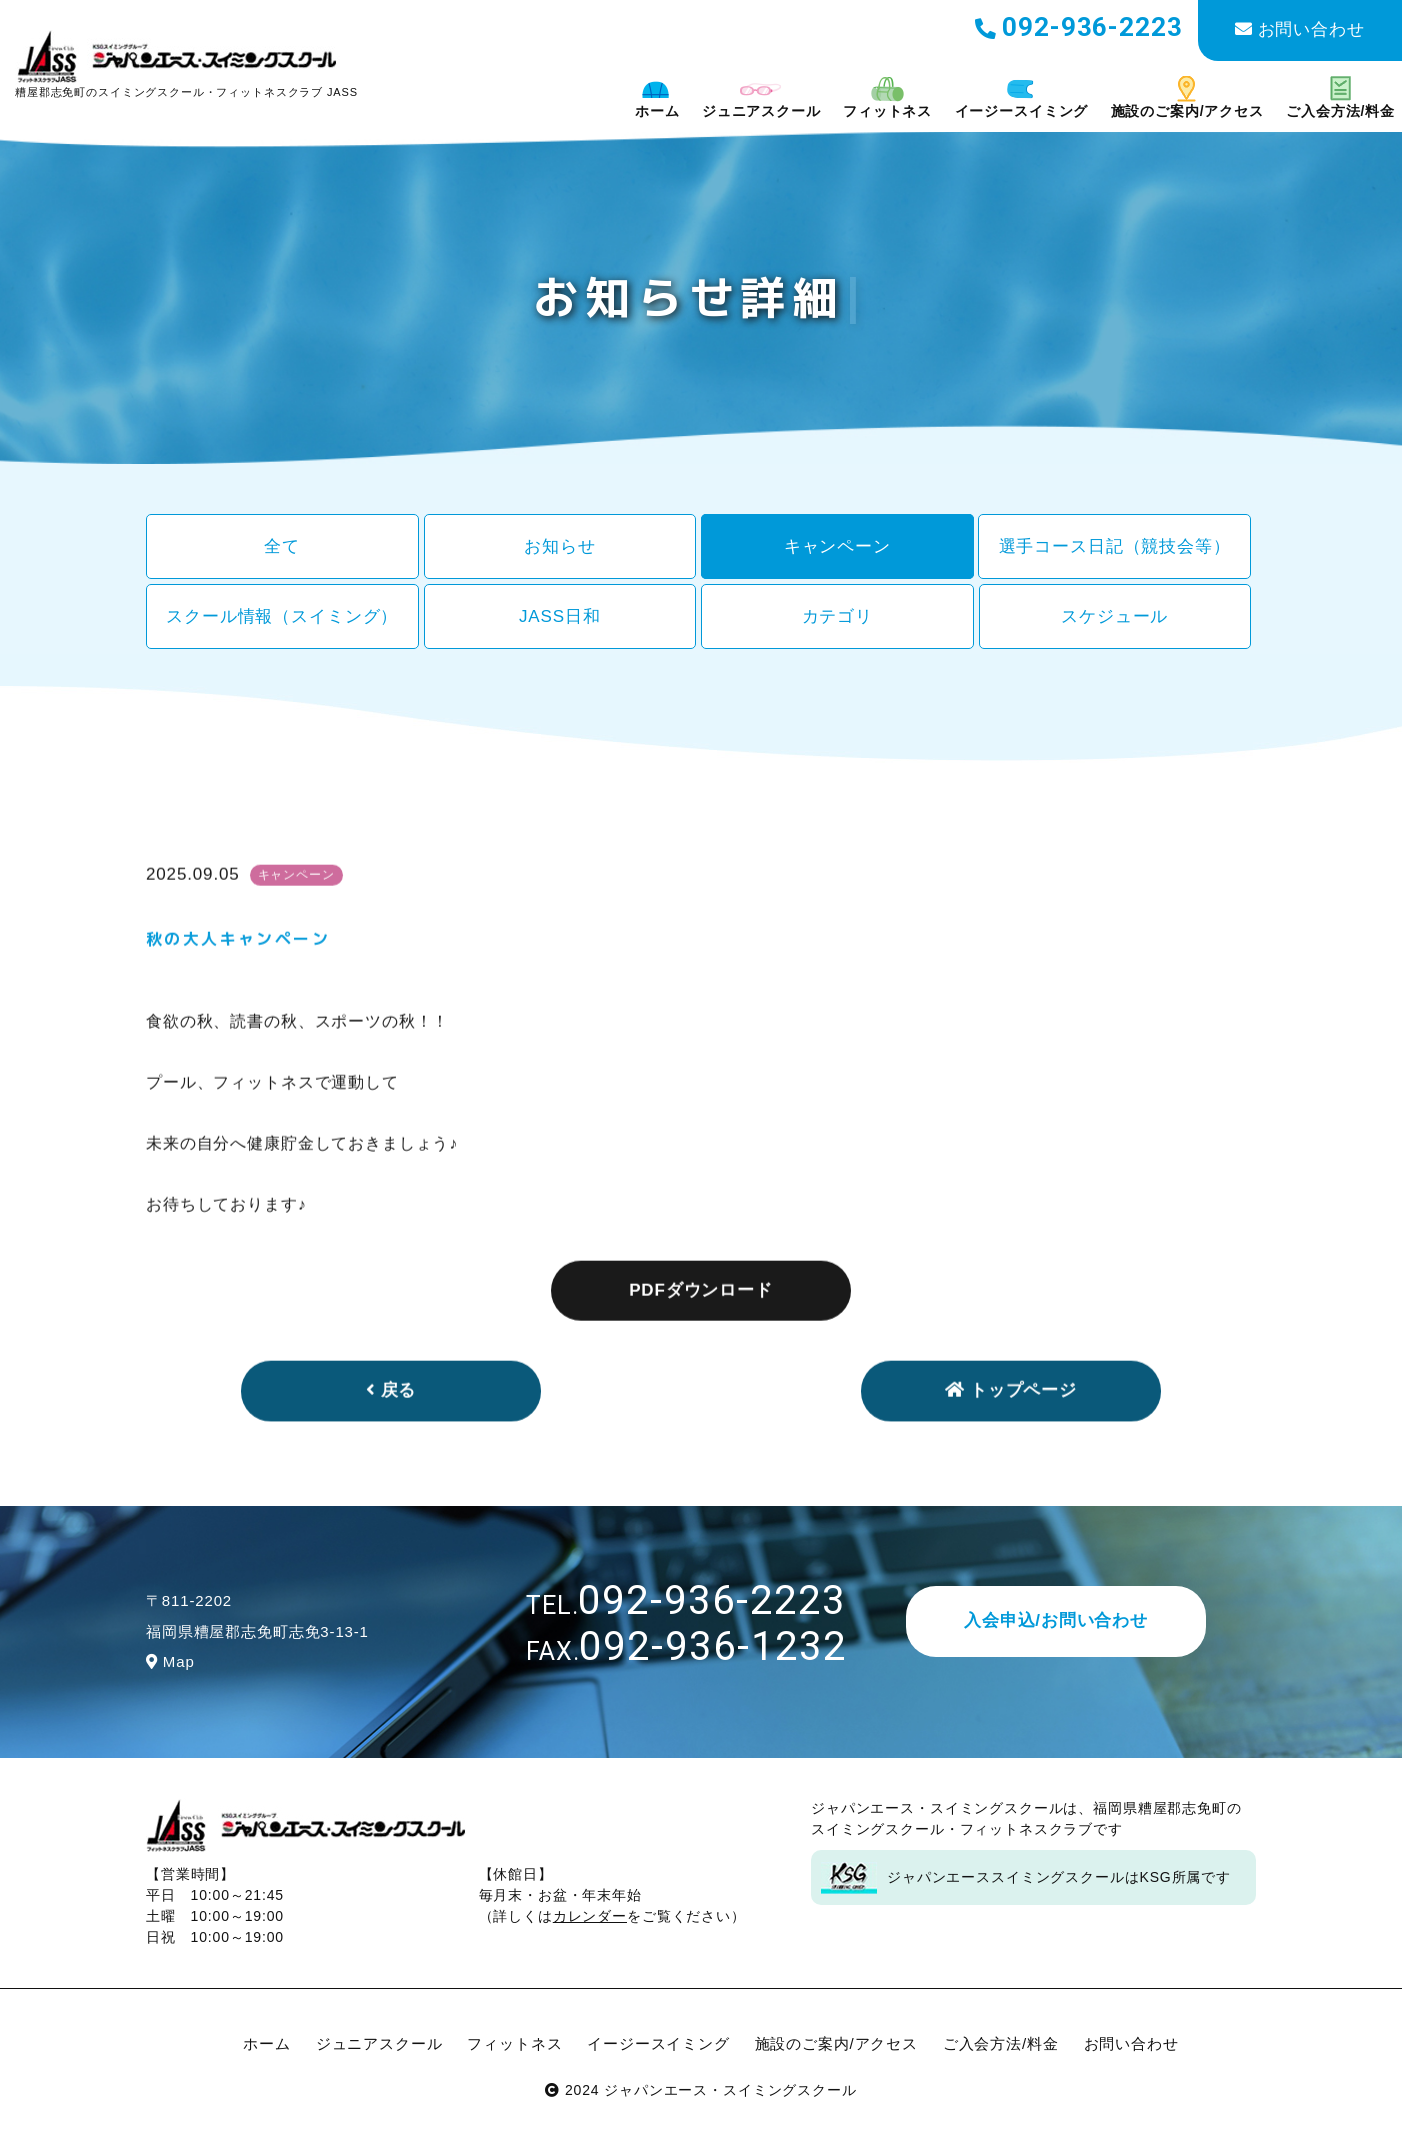 Image resolution: width=1402 pixels, height=2146 pixels. Describe the element at coordinates (1022, 97) in the screenshot. I see `イージースイミング` at that location.